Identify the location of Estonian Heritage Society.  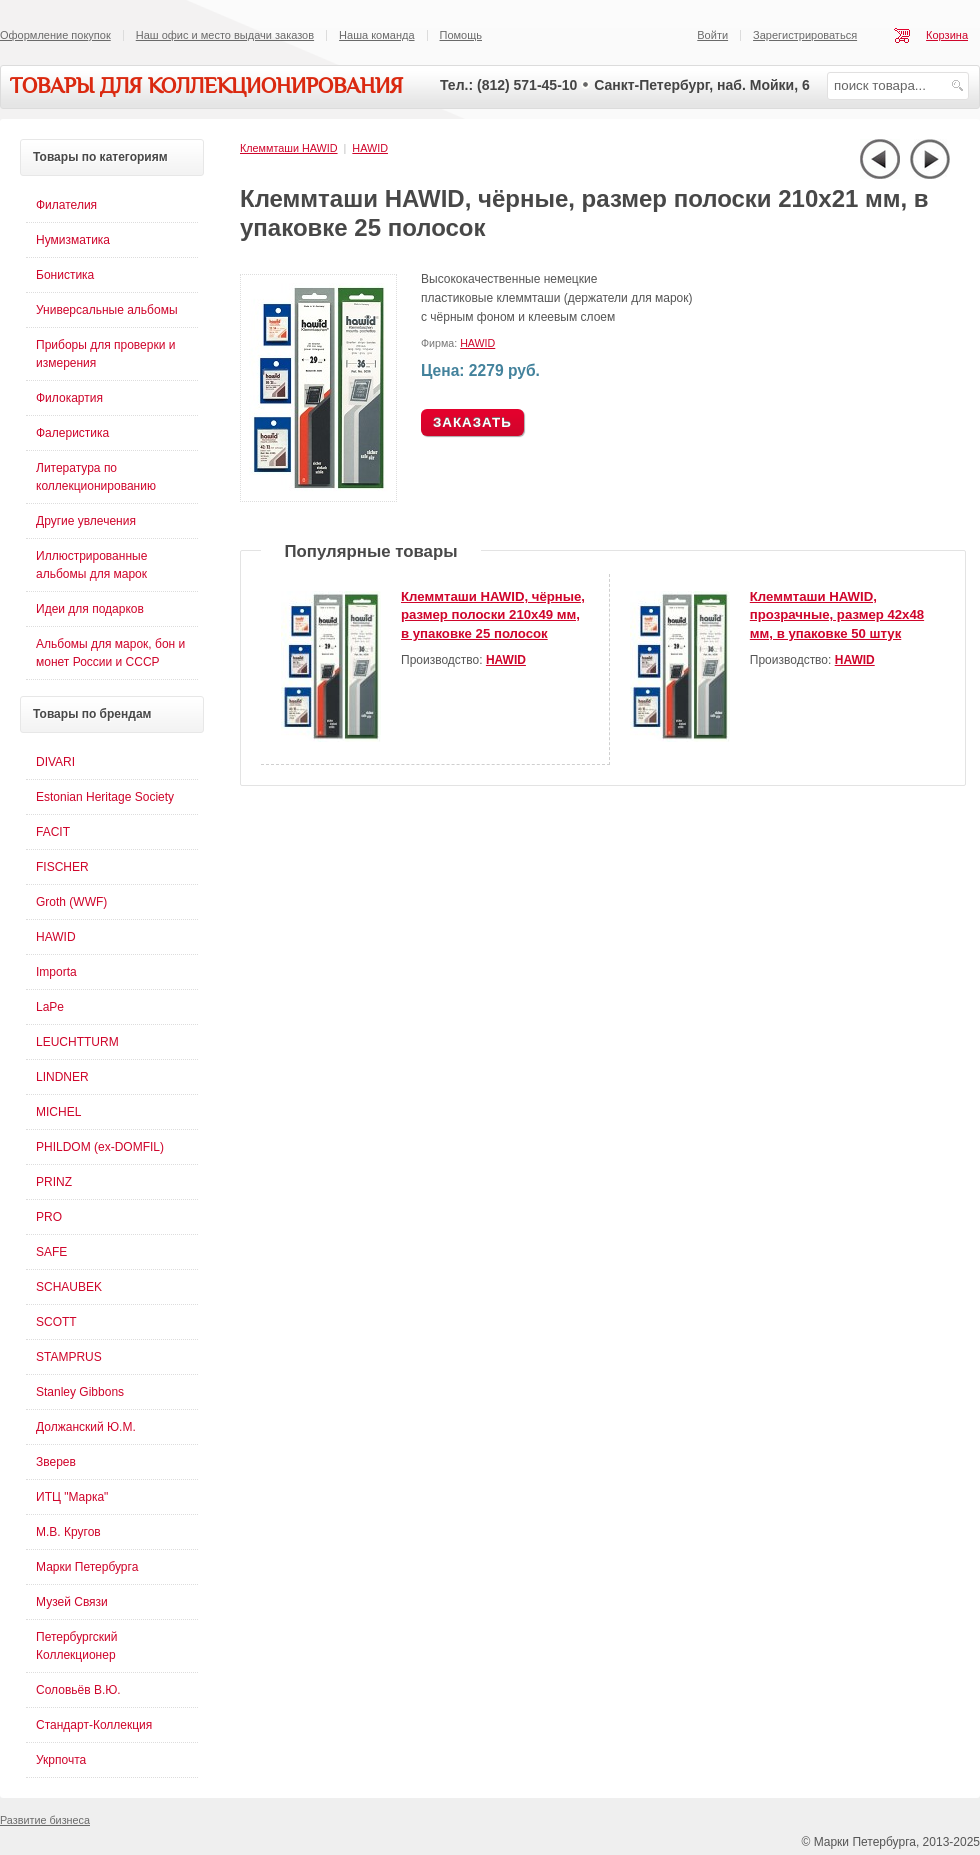
(105, 797).